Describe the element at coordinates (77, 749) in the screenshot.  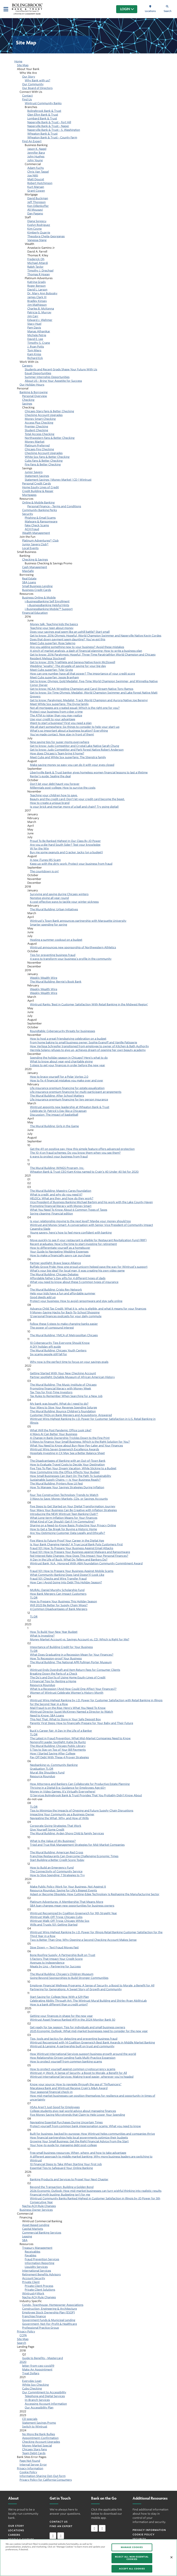
I see `Get to know: Judo Competitor and Park Forest Native Robert Anderson` at that location.